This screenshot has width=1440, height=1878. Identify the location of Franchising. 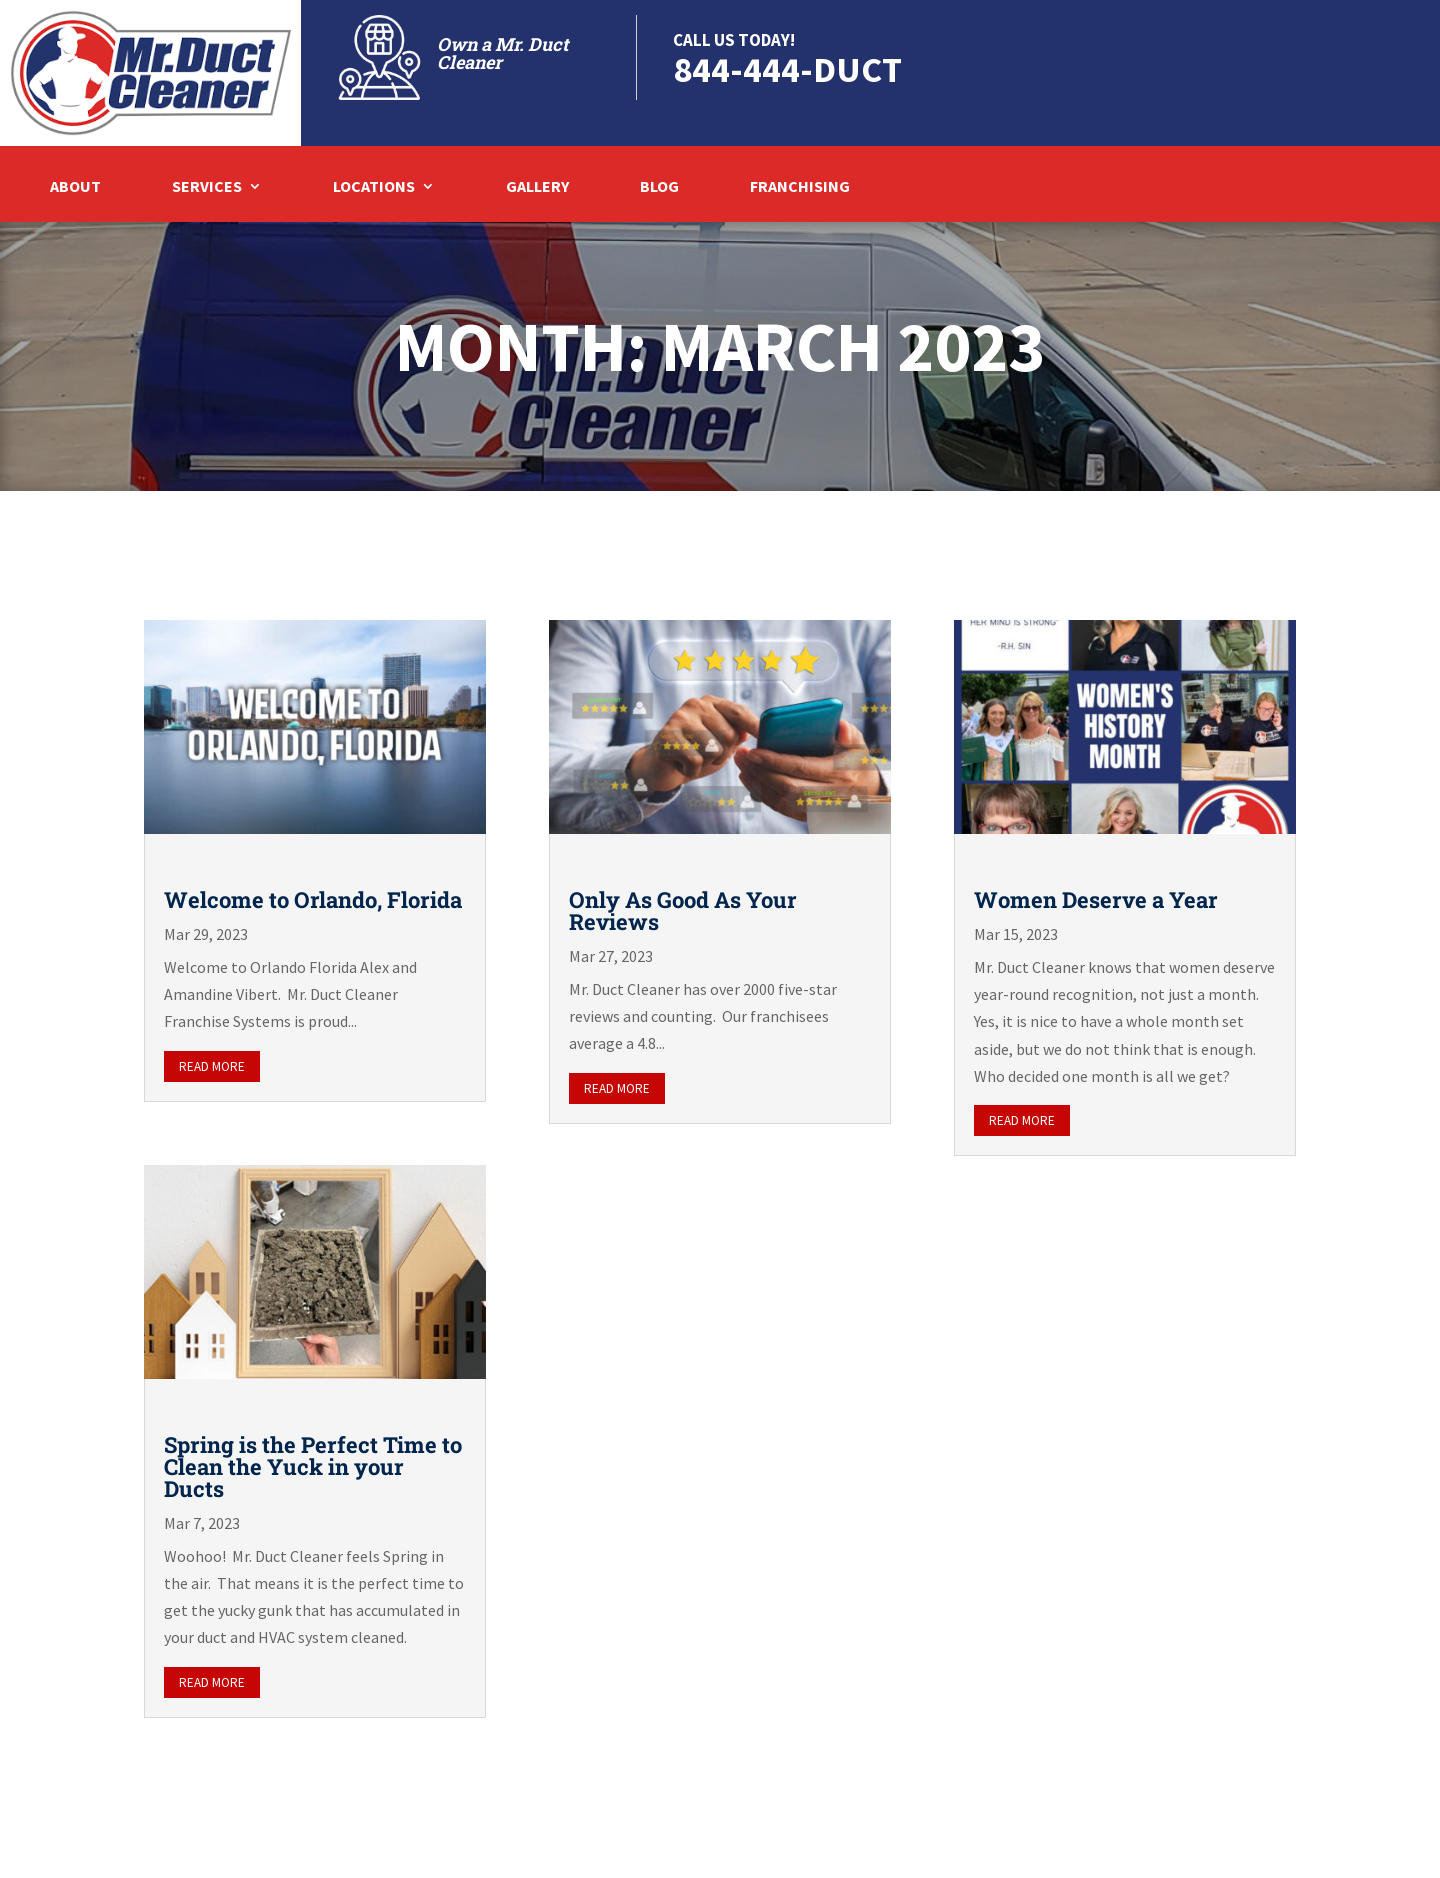
(800, 187).